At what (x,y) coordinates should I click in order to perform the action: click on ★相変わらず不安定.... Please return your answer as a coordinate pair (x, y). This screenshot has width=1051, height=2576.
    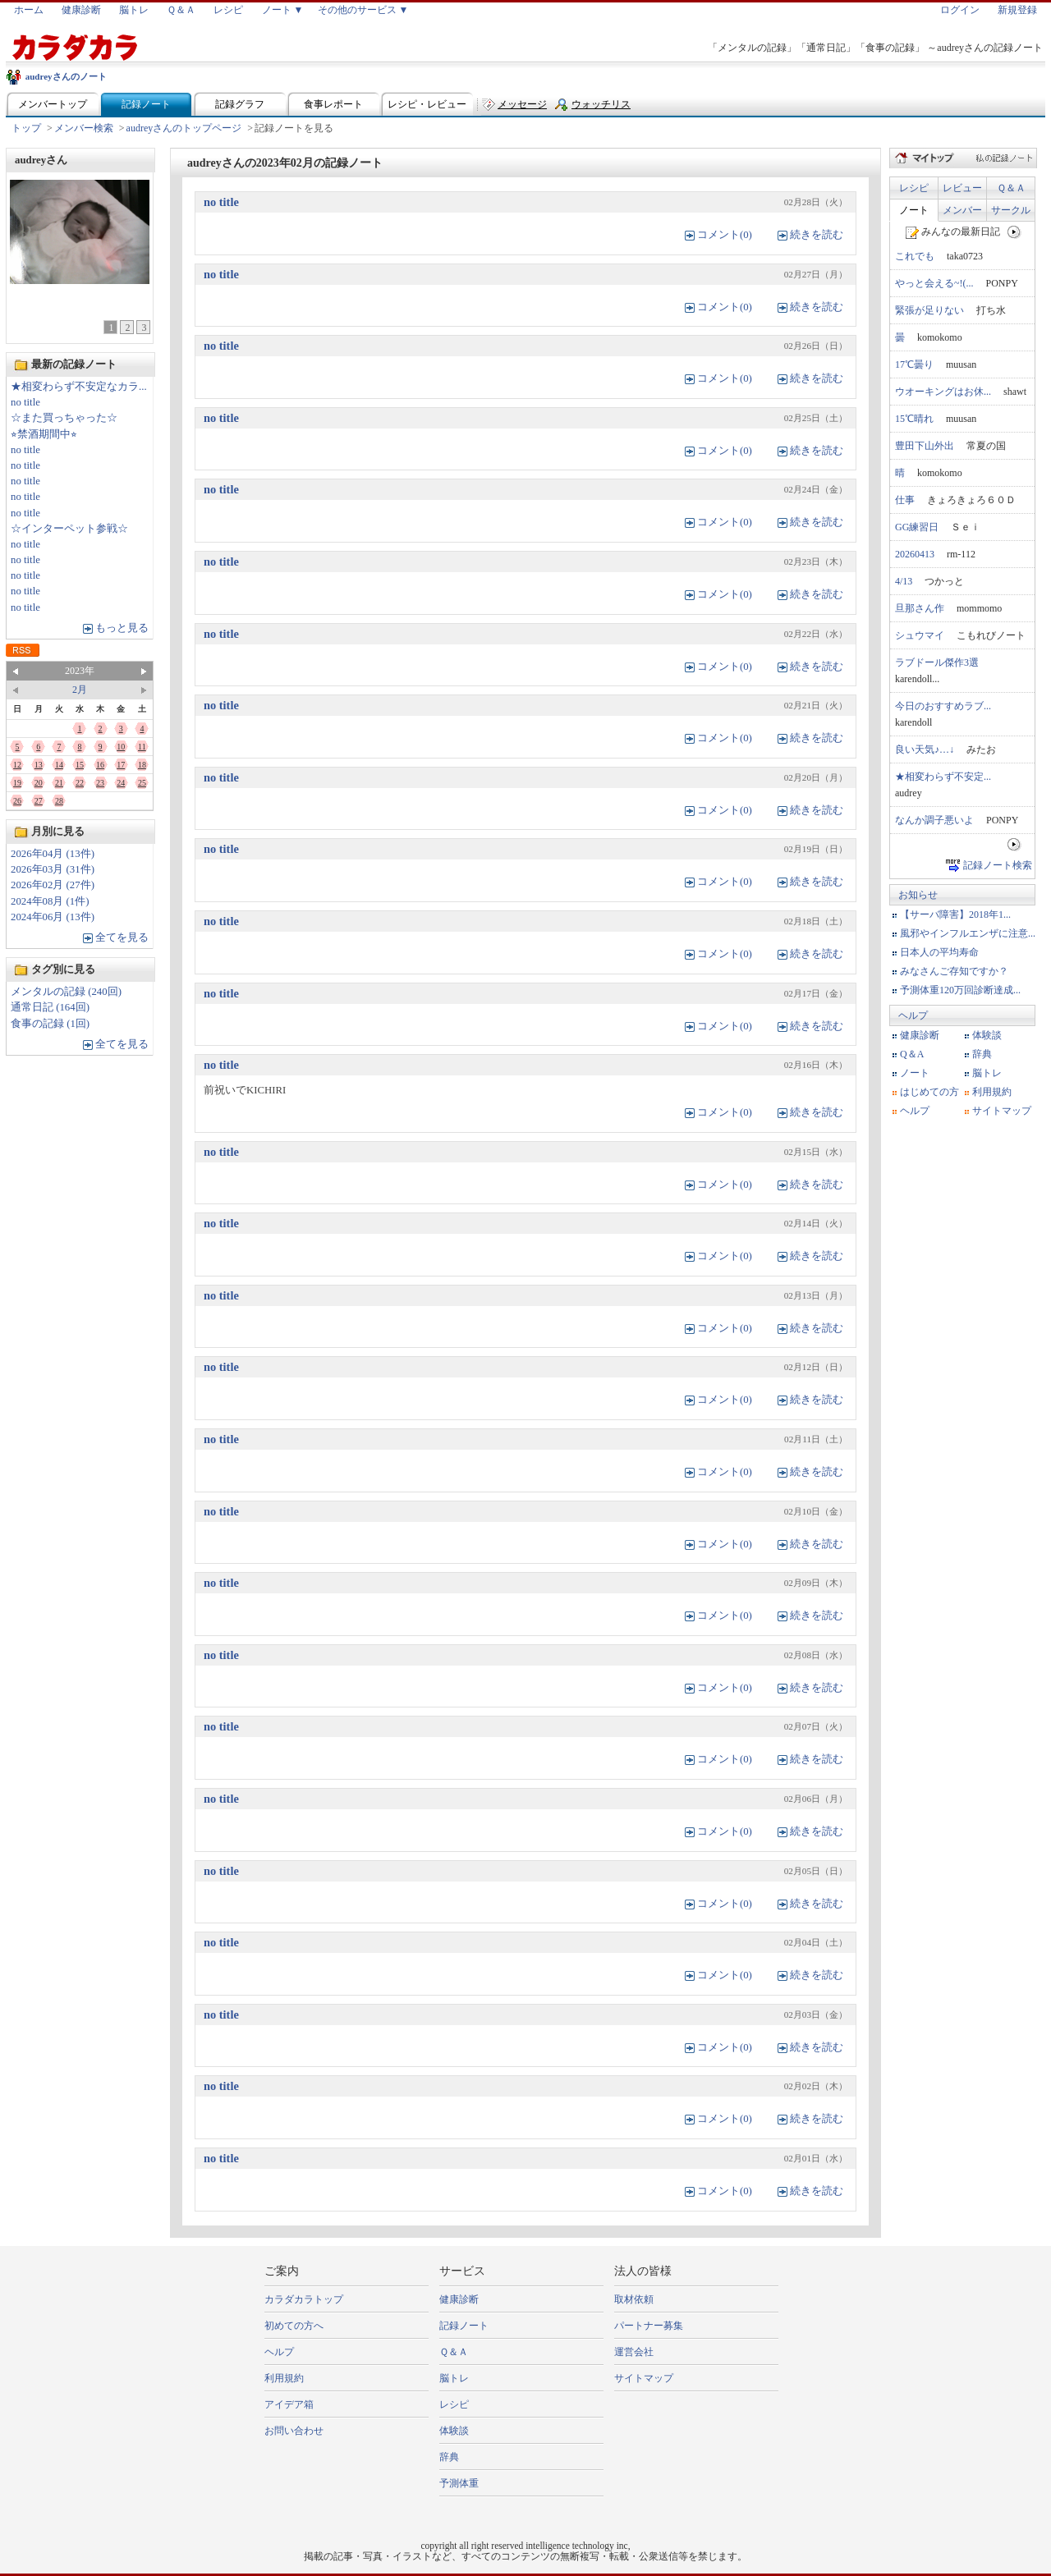
    Looking at the image, I should click on (943, 776).